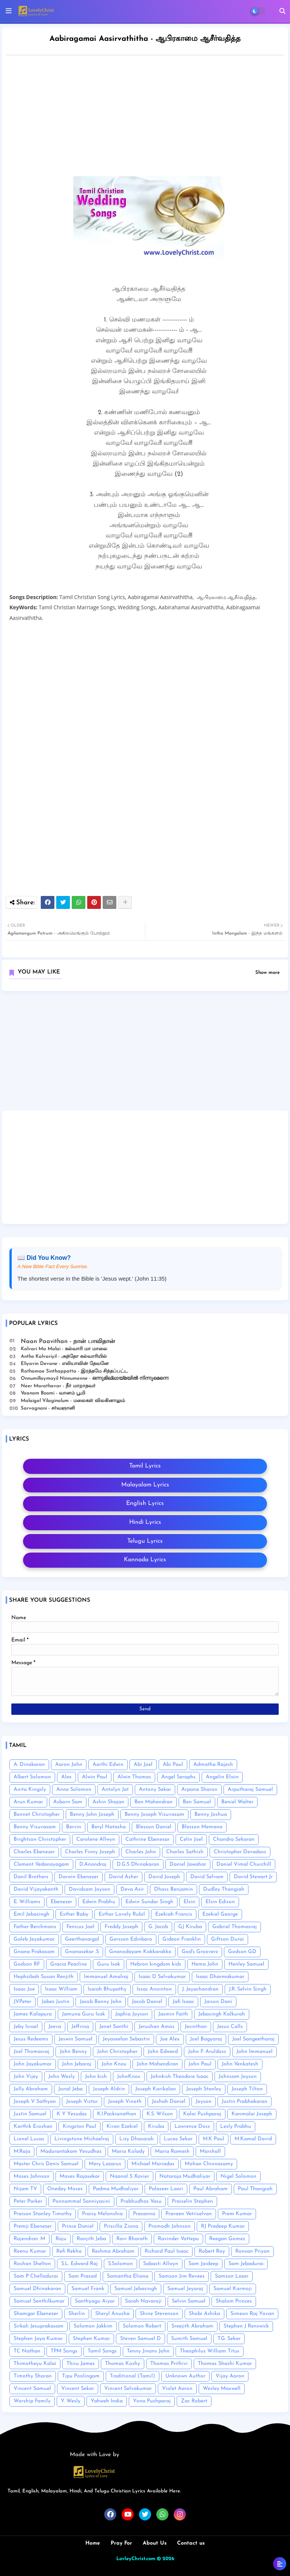 The width and height of the screenshot is (290, 2576). I want to click on Ronsan Priyan, so click(252, 2251).